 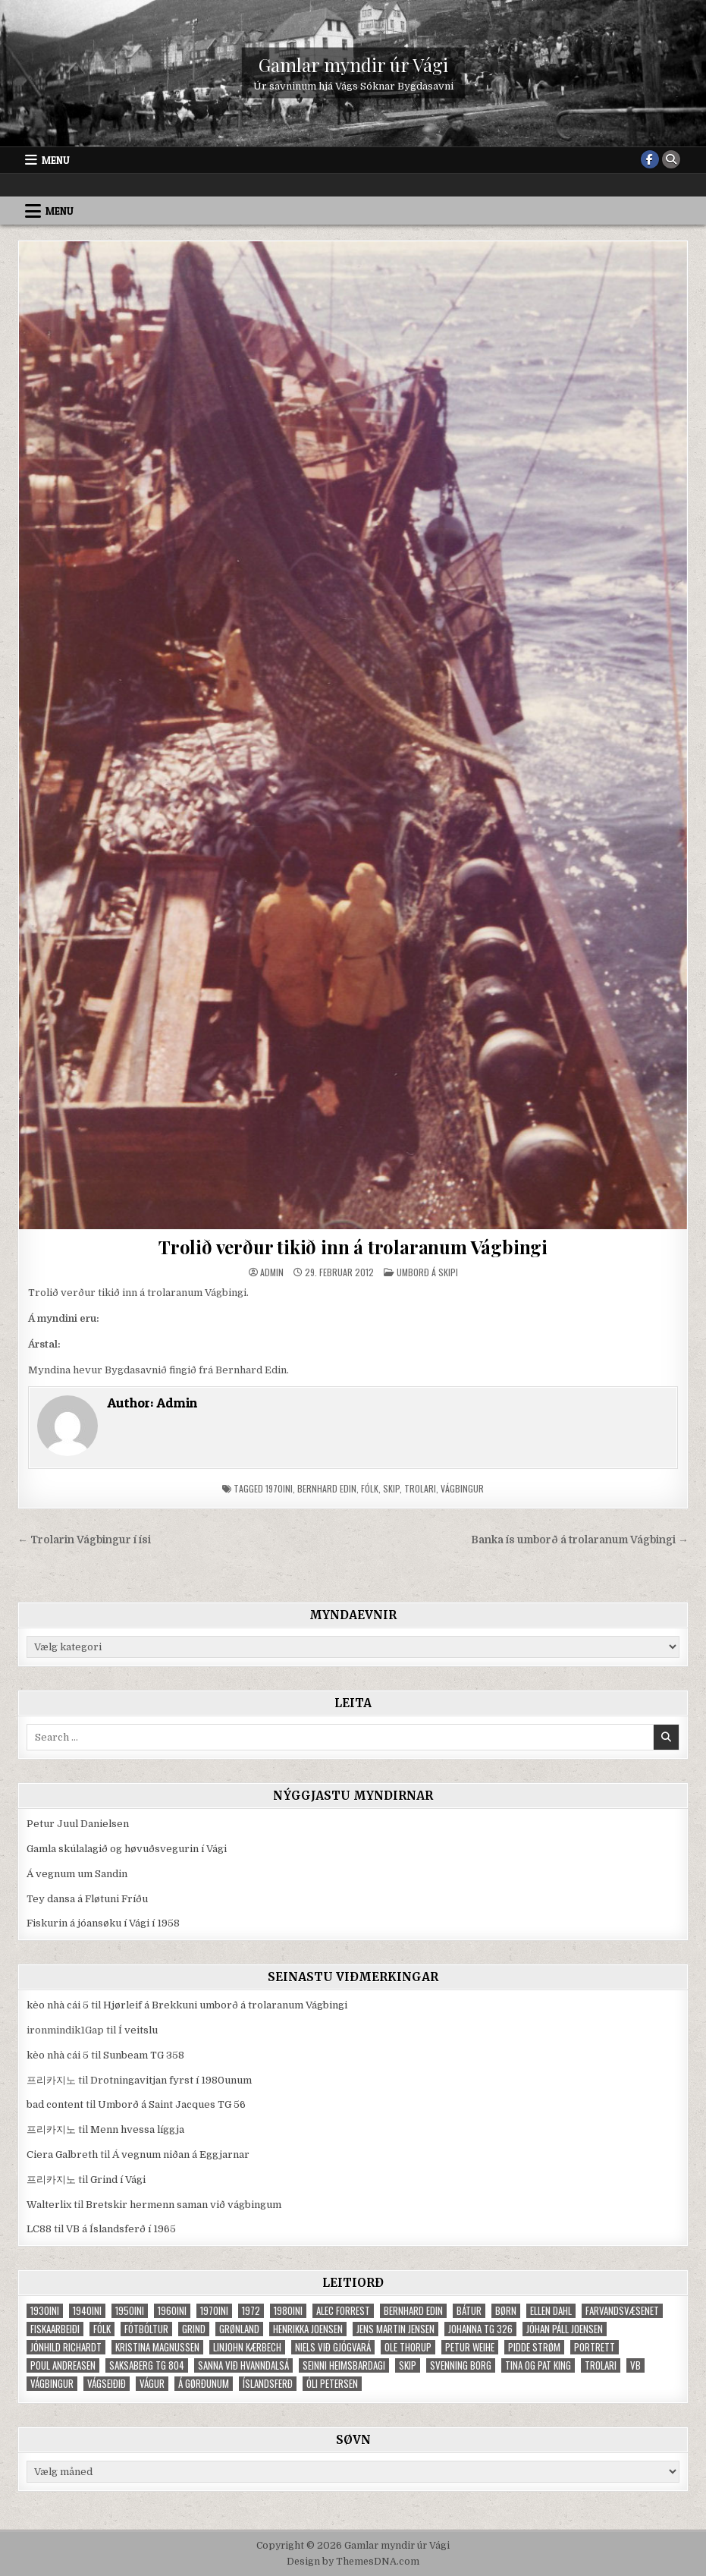 I want to click on Bernhard Edin, so click(x=326, y=1488).